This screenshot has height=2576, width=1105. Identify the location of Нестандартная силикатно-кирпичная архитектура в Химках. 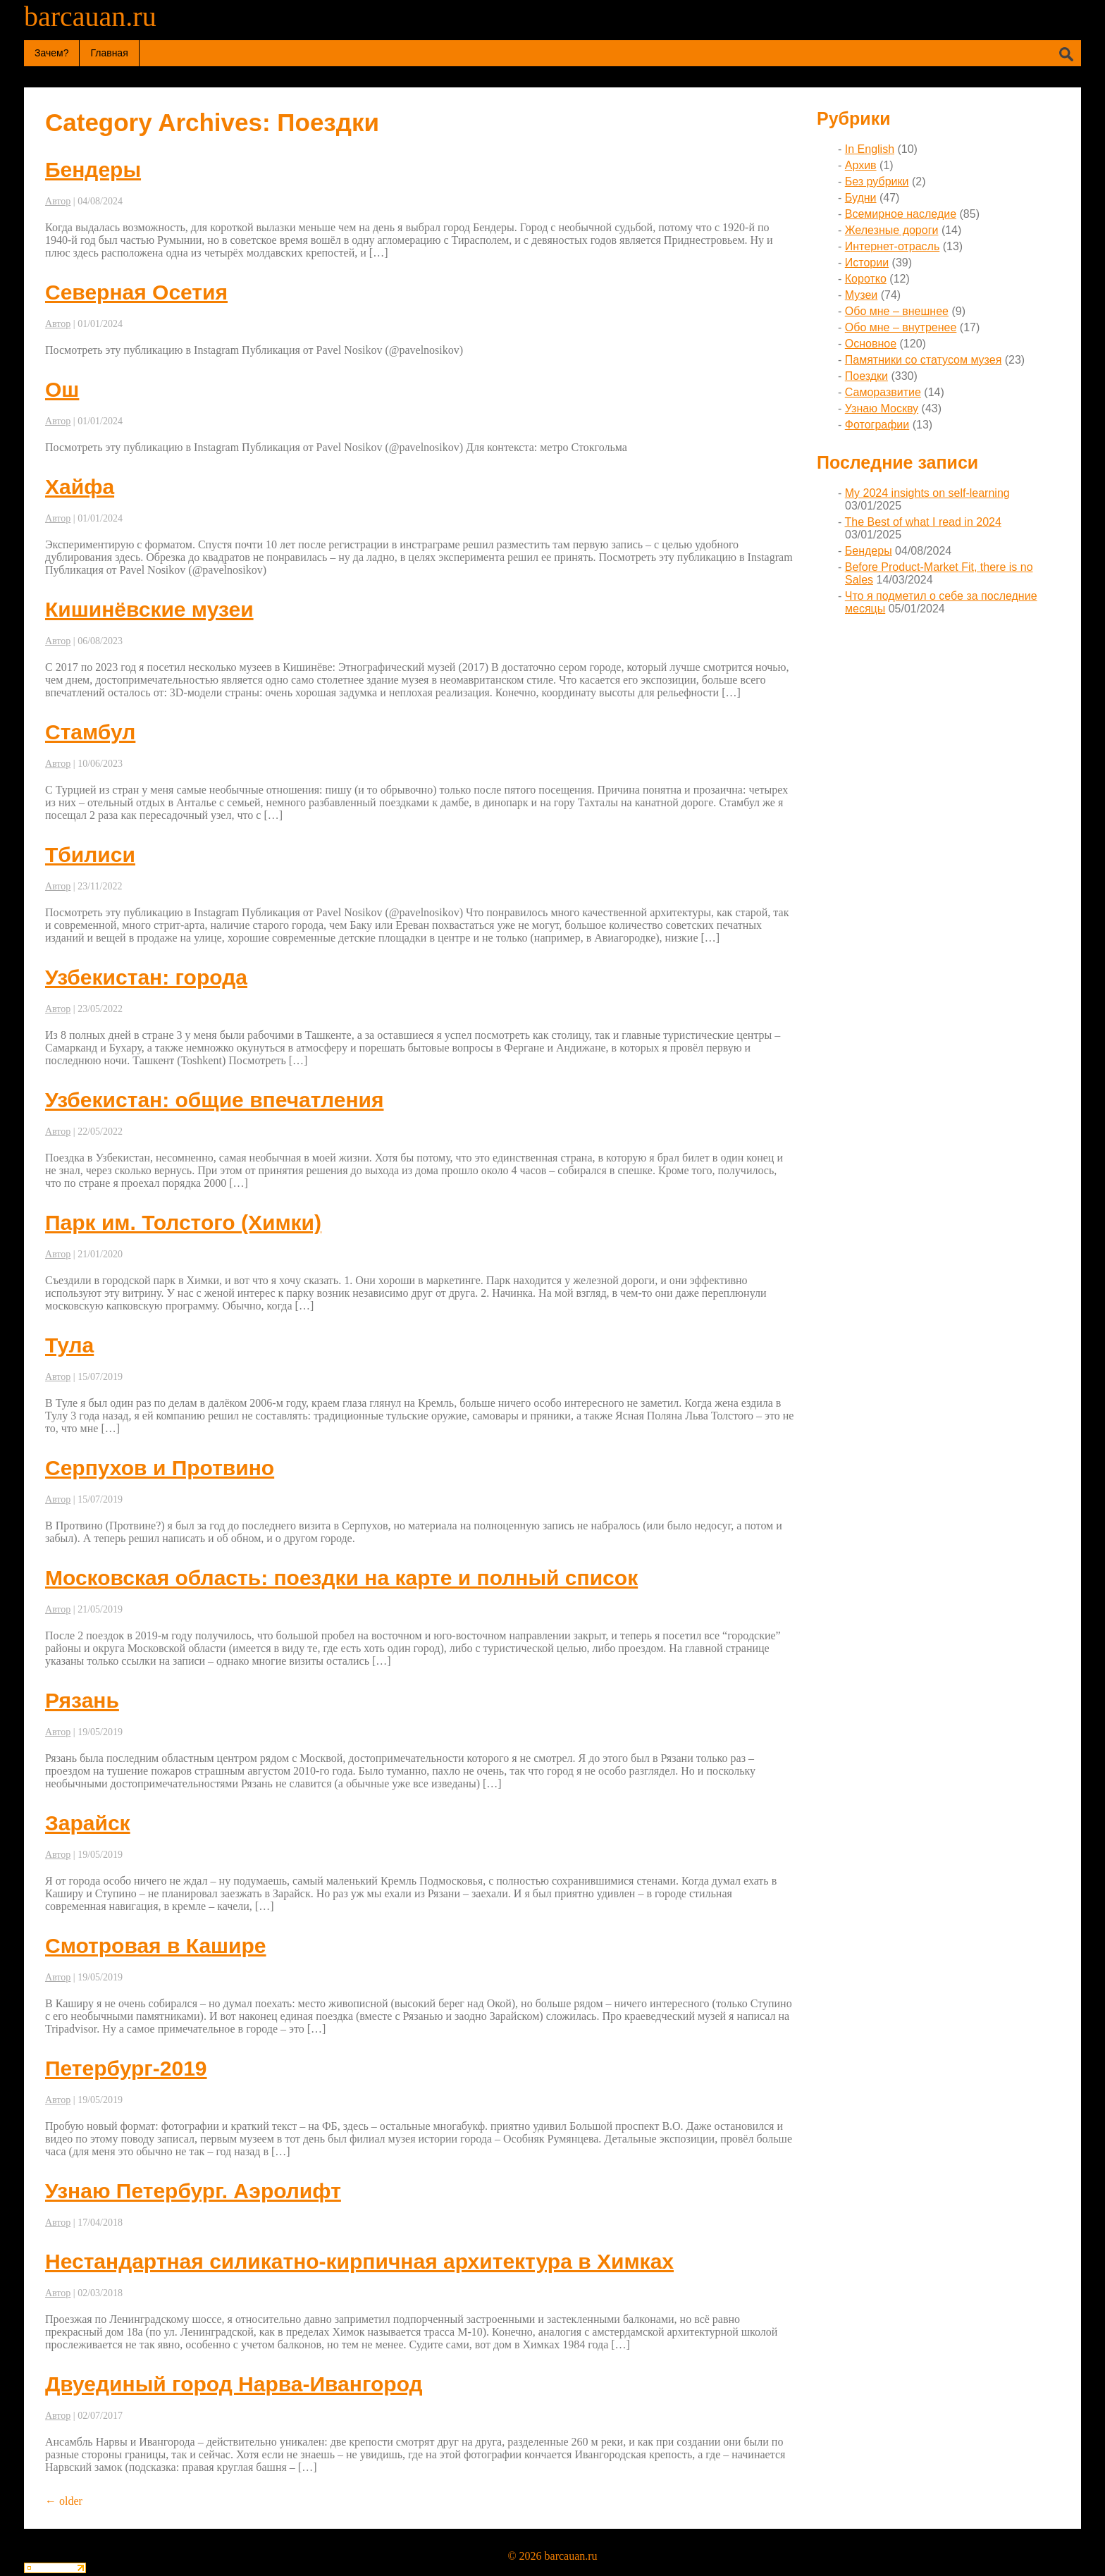
(359, 2261).